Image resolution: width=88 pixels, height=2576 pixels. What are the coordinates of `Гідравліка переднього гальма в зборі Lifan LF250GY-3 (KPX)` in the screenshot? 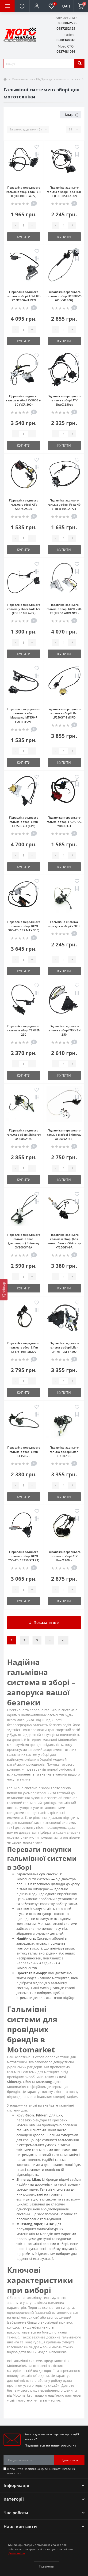 It's located at (64, 713).